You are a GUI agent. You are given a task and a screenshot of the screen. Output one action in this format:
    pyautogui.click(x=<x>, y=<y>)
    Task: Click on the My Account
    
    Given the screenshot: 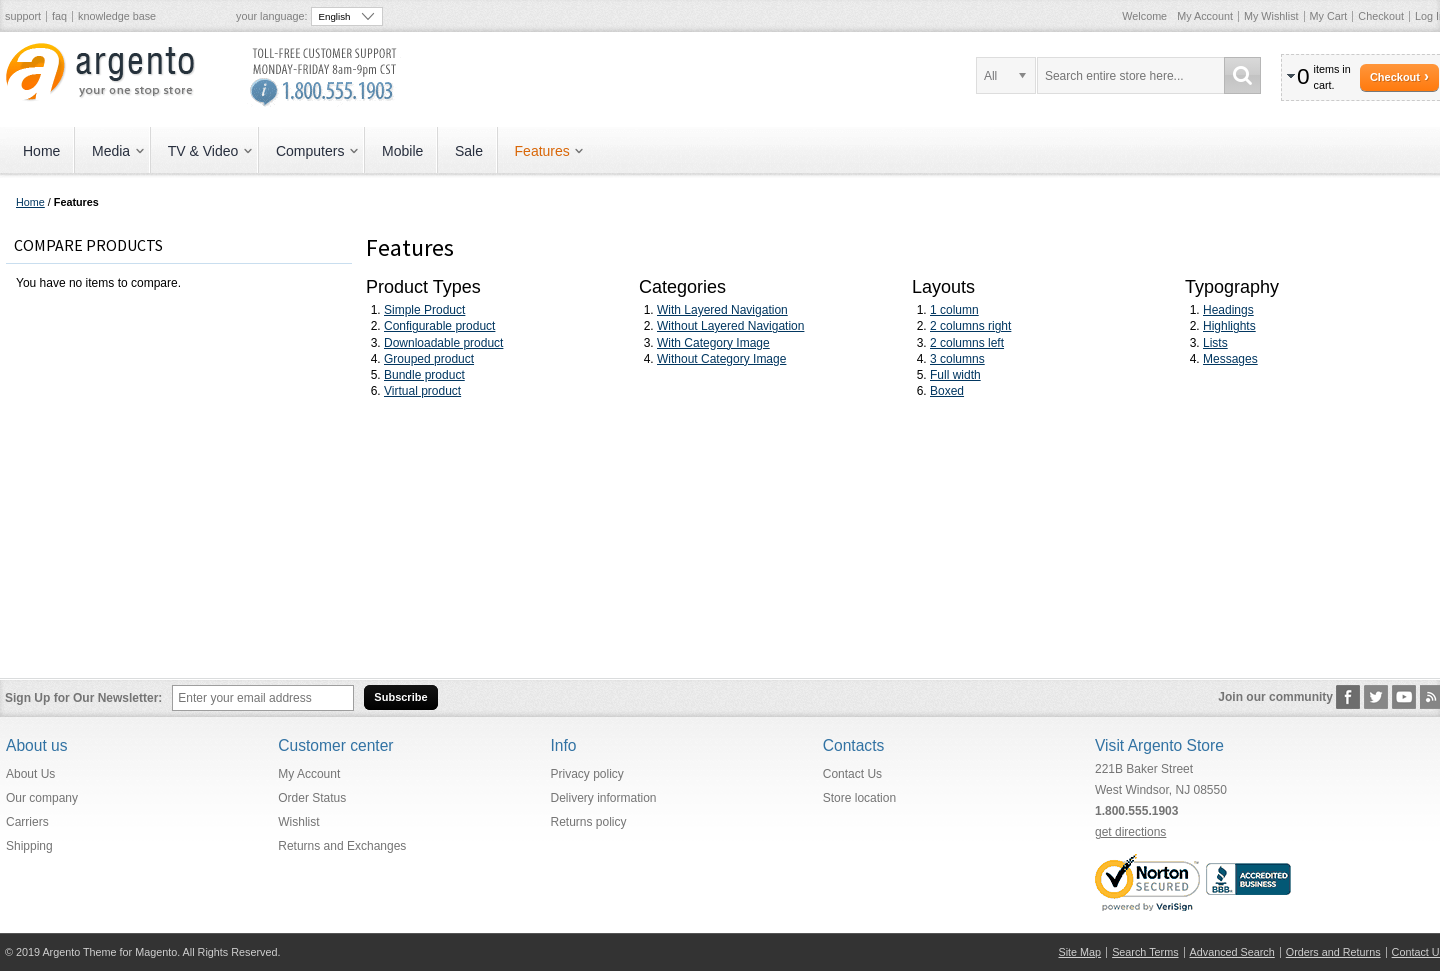 What is the action you would take?
    pyautogui.click(x=1205, y=16)
    